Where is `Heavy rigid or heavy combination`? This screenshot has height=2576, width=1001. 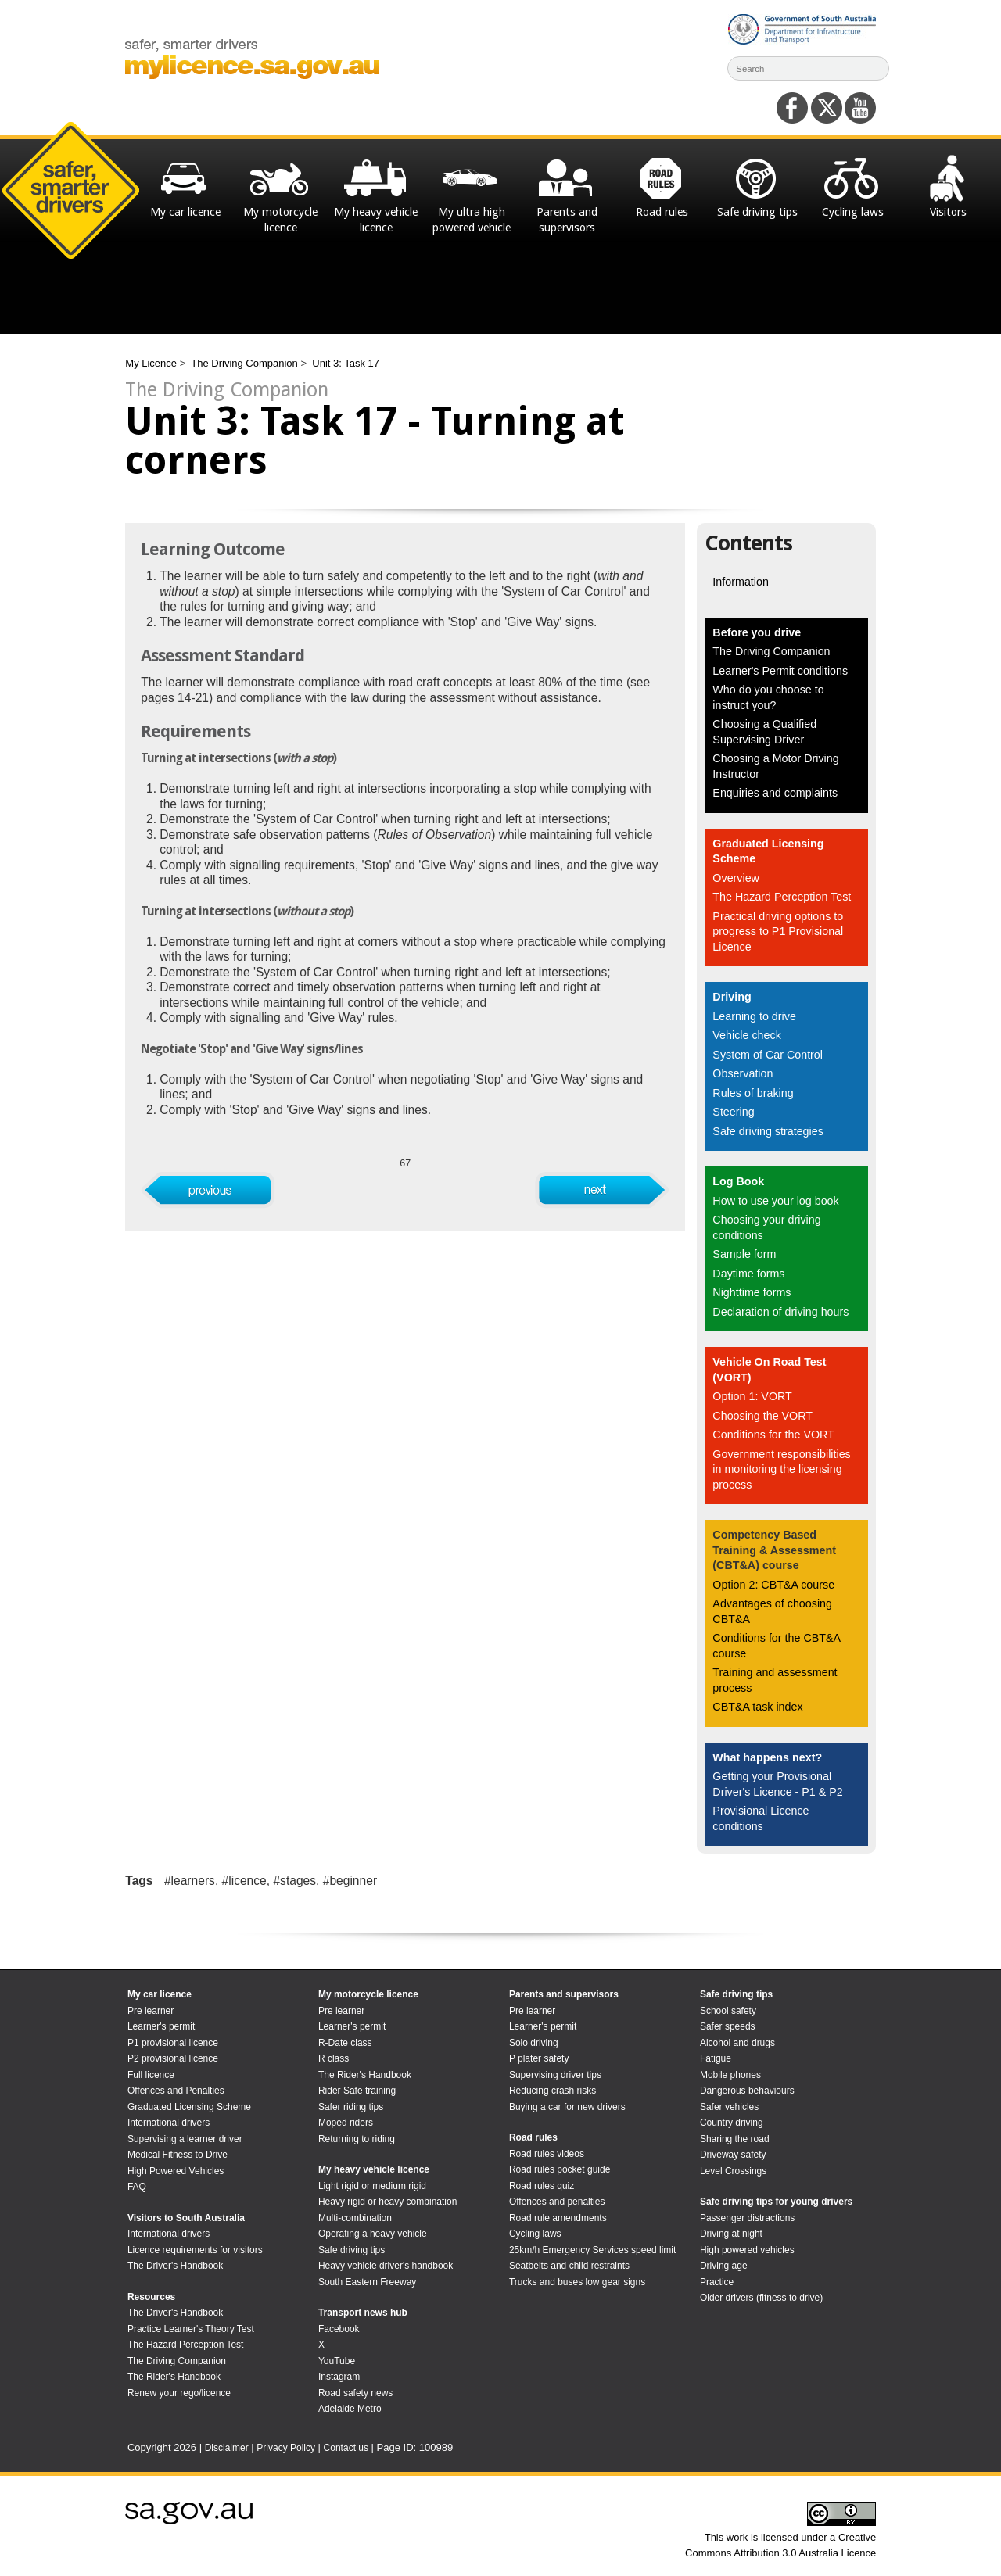
Heavy rigid or heavy combination is located at coordinates (387, 2201).